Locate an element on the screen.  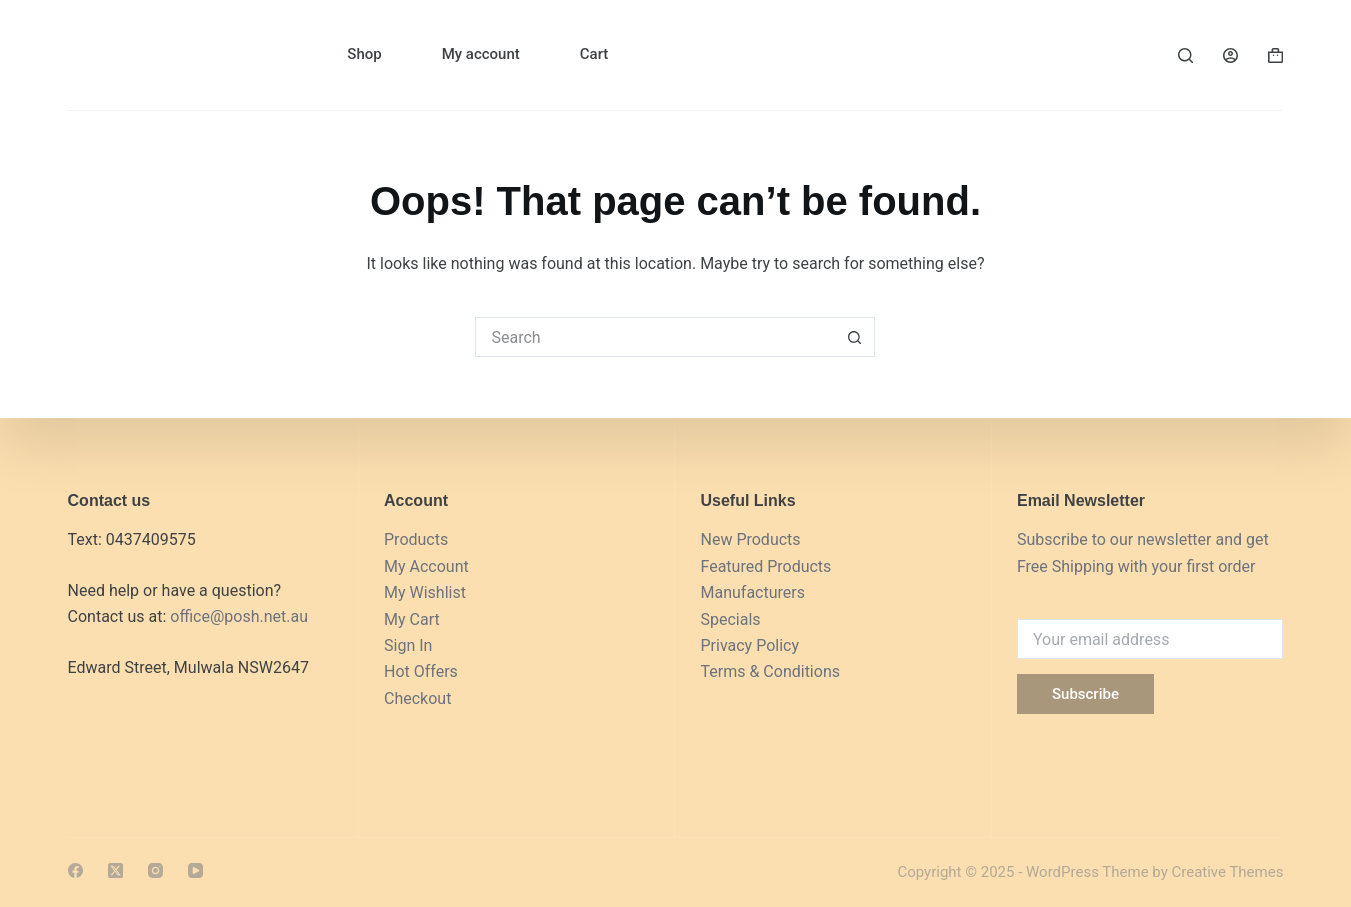
[X (Twitter)] is located at coordinates (115, 870).